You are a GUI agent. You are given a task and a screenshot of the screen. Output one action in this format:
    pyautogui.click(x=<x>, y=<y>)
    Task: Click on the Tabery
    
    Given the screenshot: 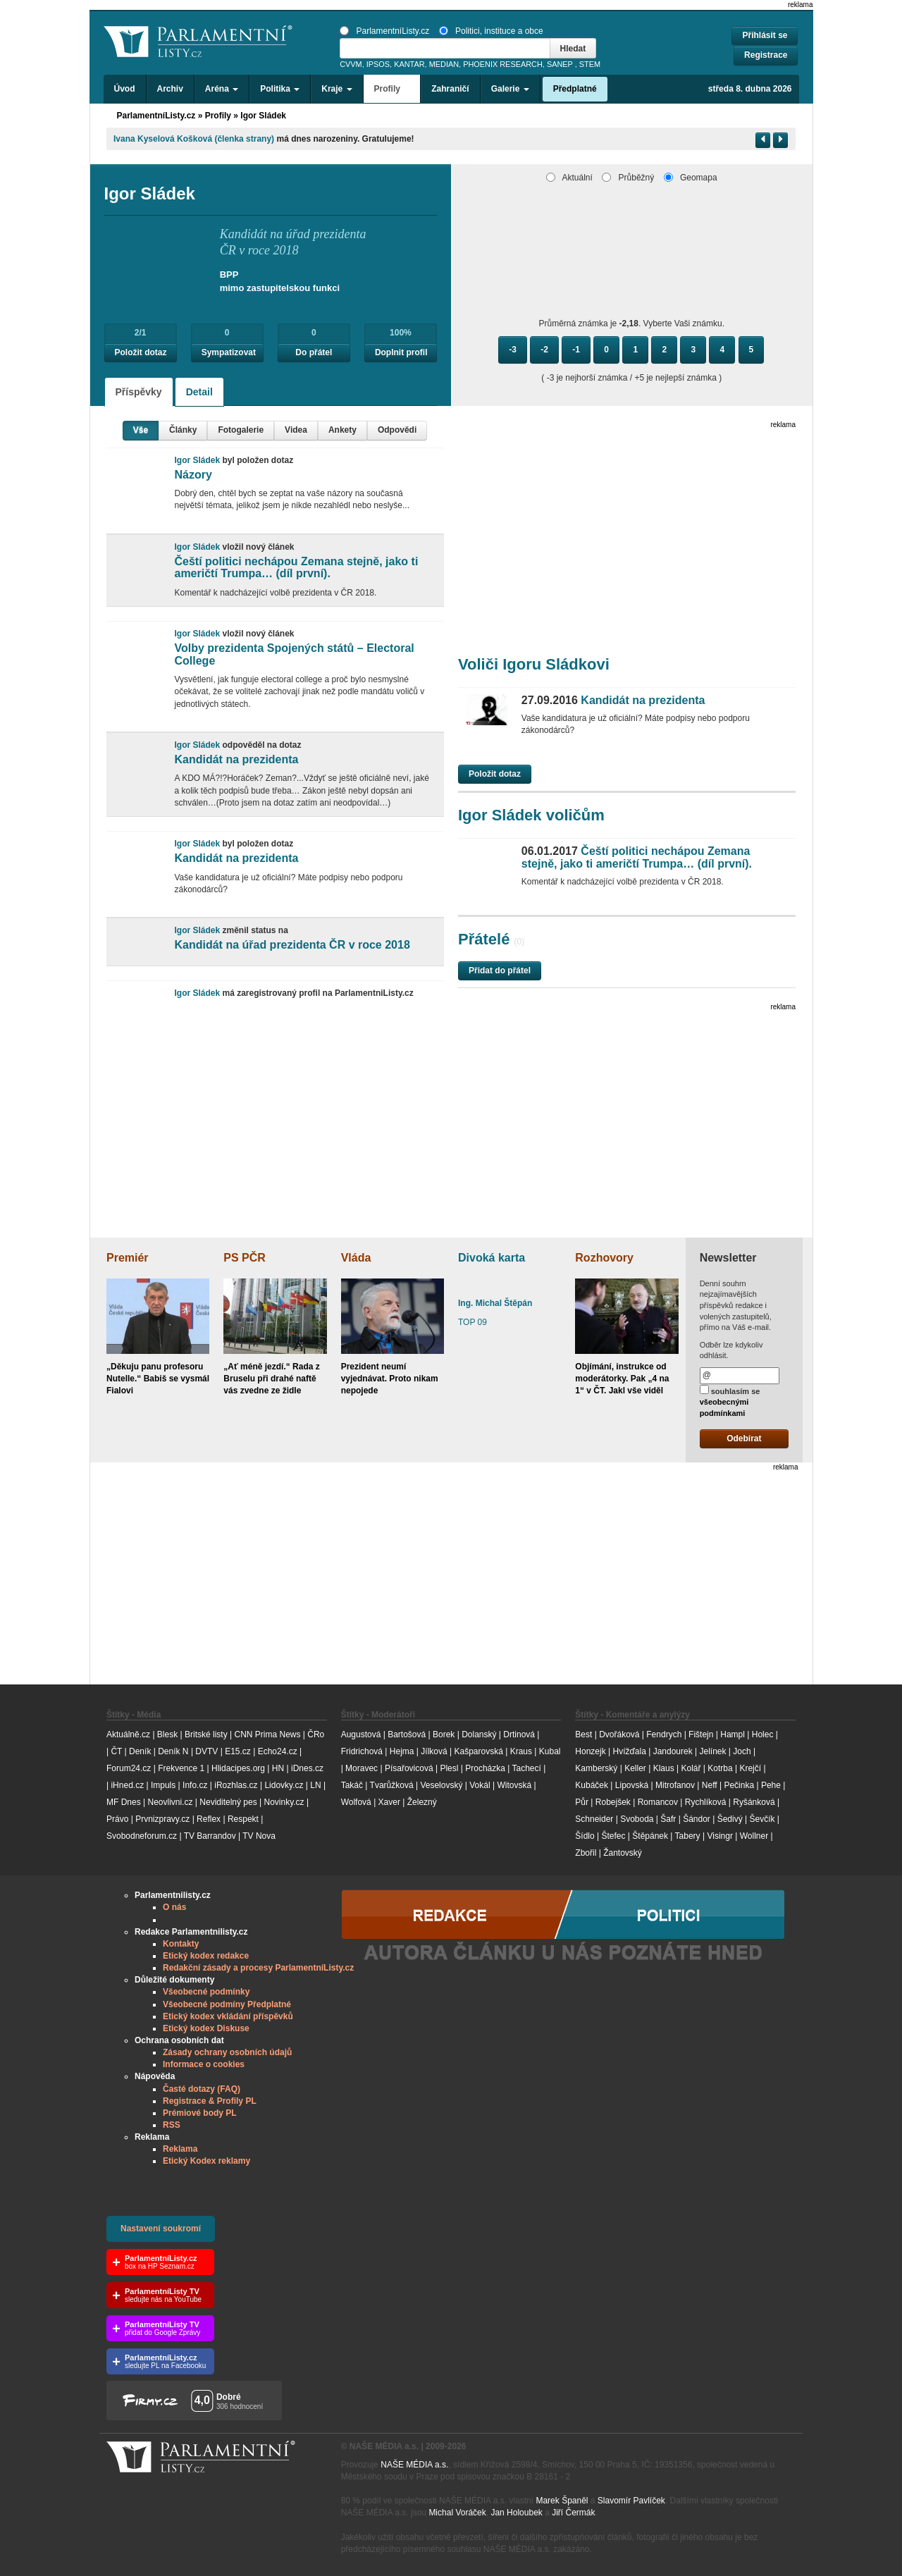 What is the action you would take?
    pyautogui.click(x=687, y=1836)
    